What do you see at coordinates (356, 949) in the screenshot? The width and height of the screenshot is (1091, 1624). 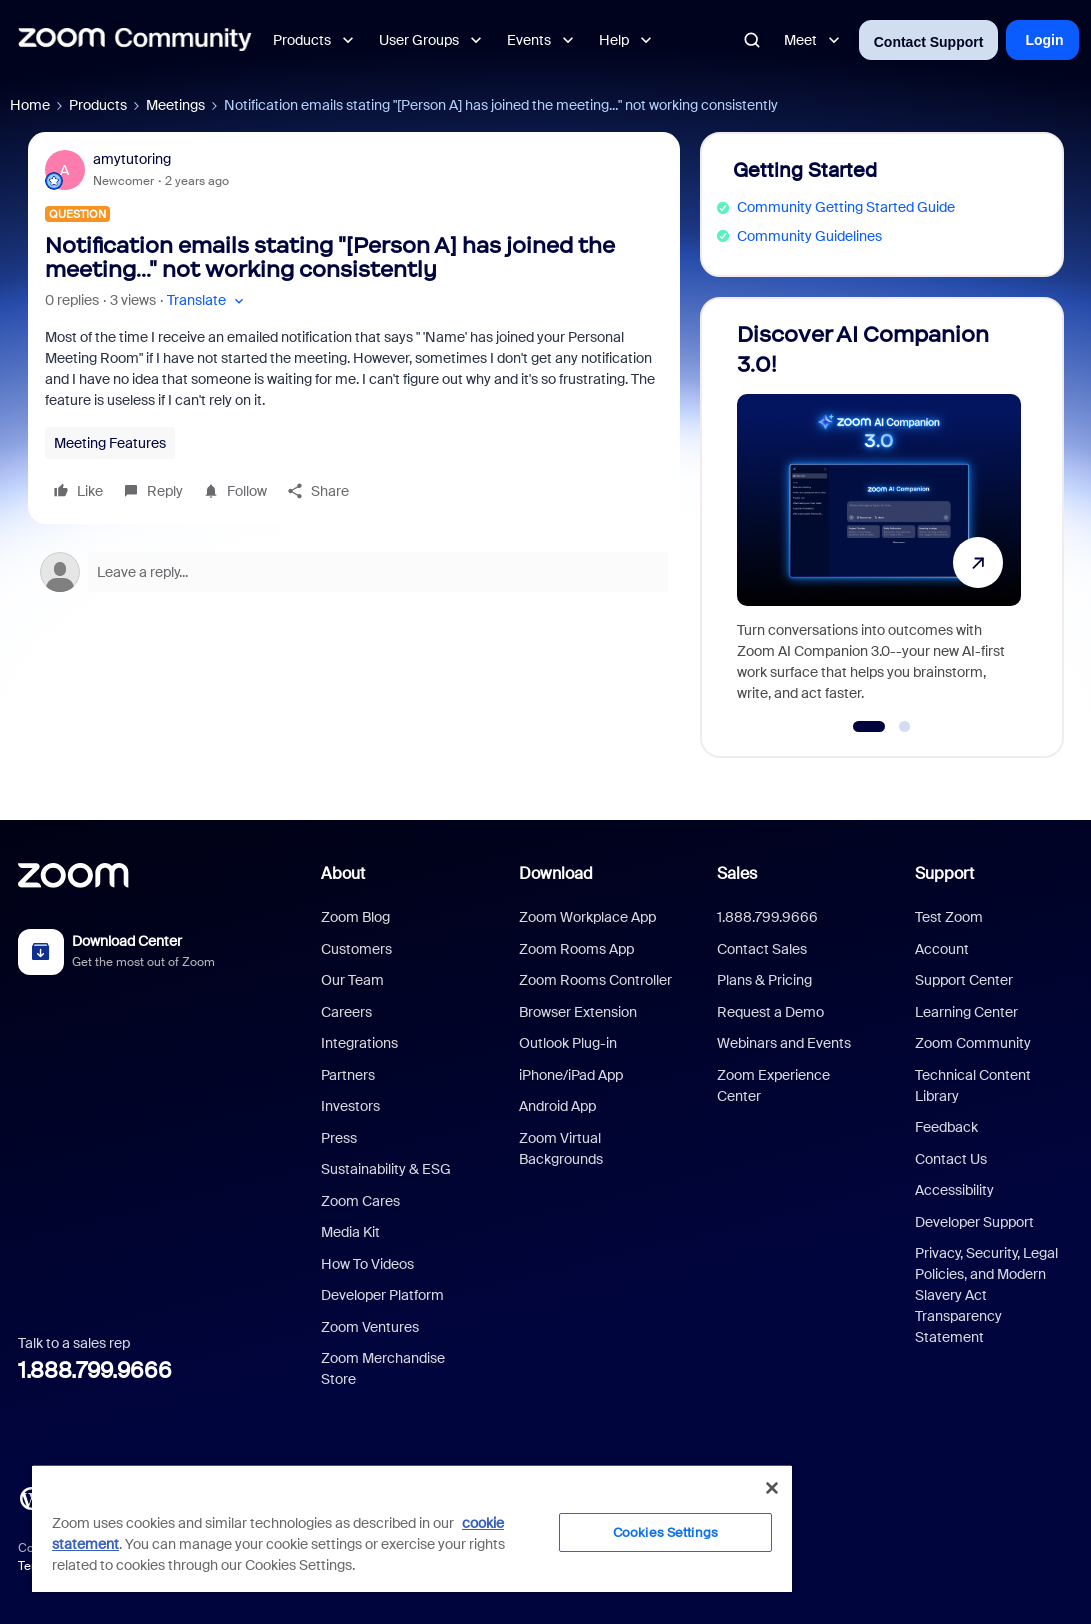 I see `Customers` at bounding box center [356, 949].